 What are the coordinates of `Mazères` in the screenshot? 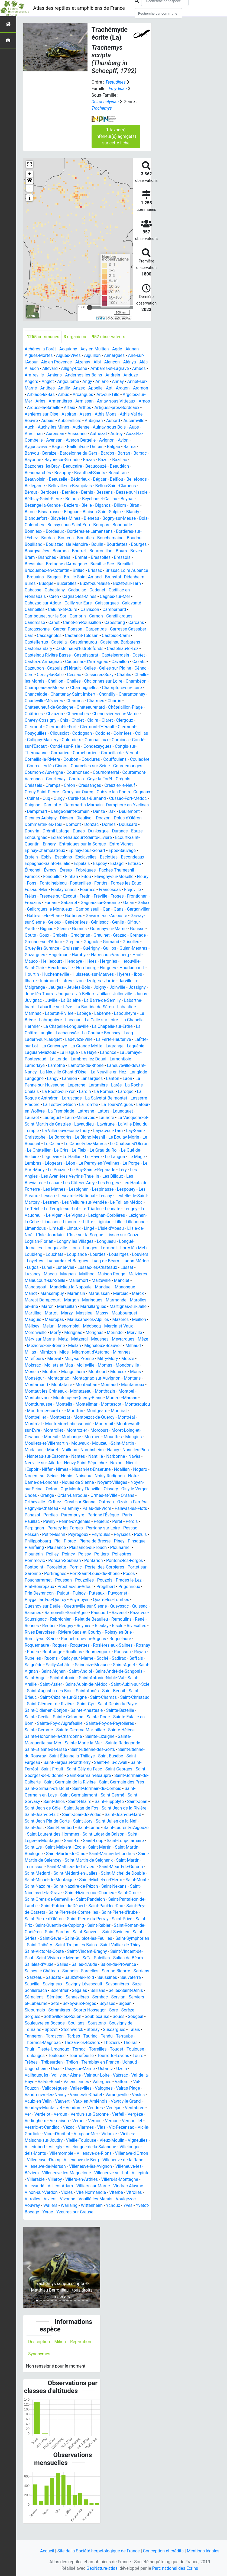 It's located at (50, 1332).